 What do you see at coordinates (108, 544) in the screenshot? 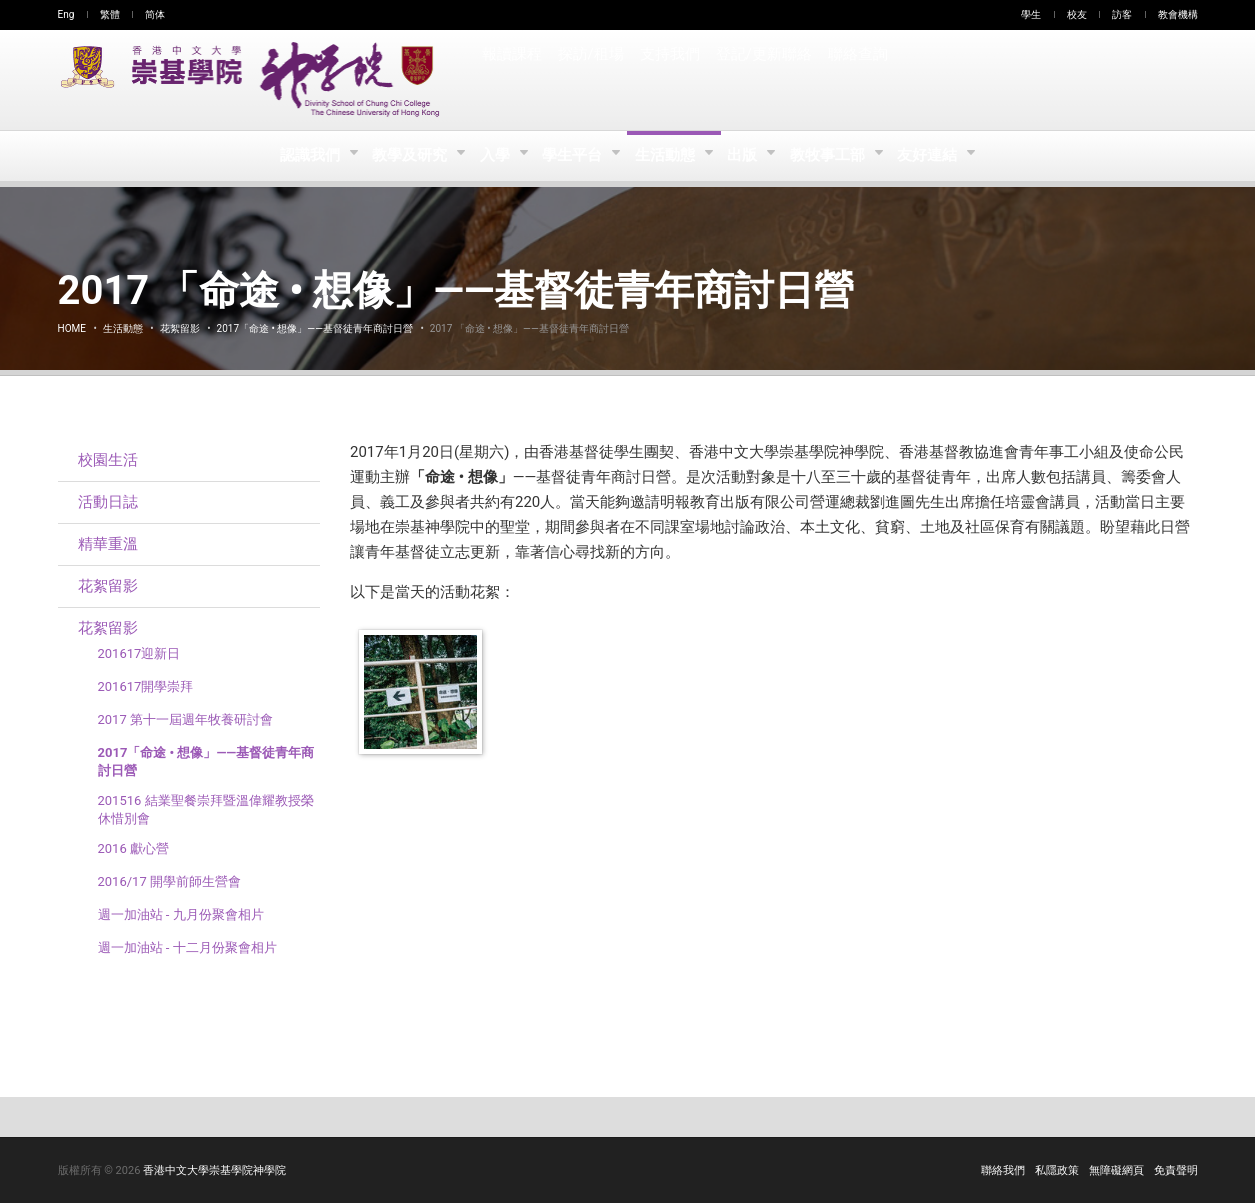
I see `精華重溫` at bounding box center [108, 544].